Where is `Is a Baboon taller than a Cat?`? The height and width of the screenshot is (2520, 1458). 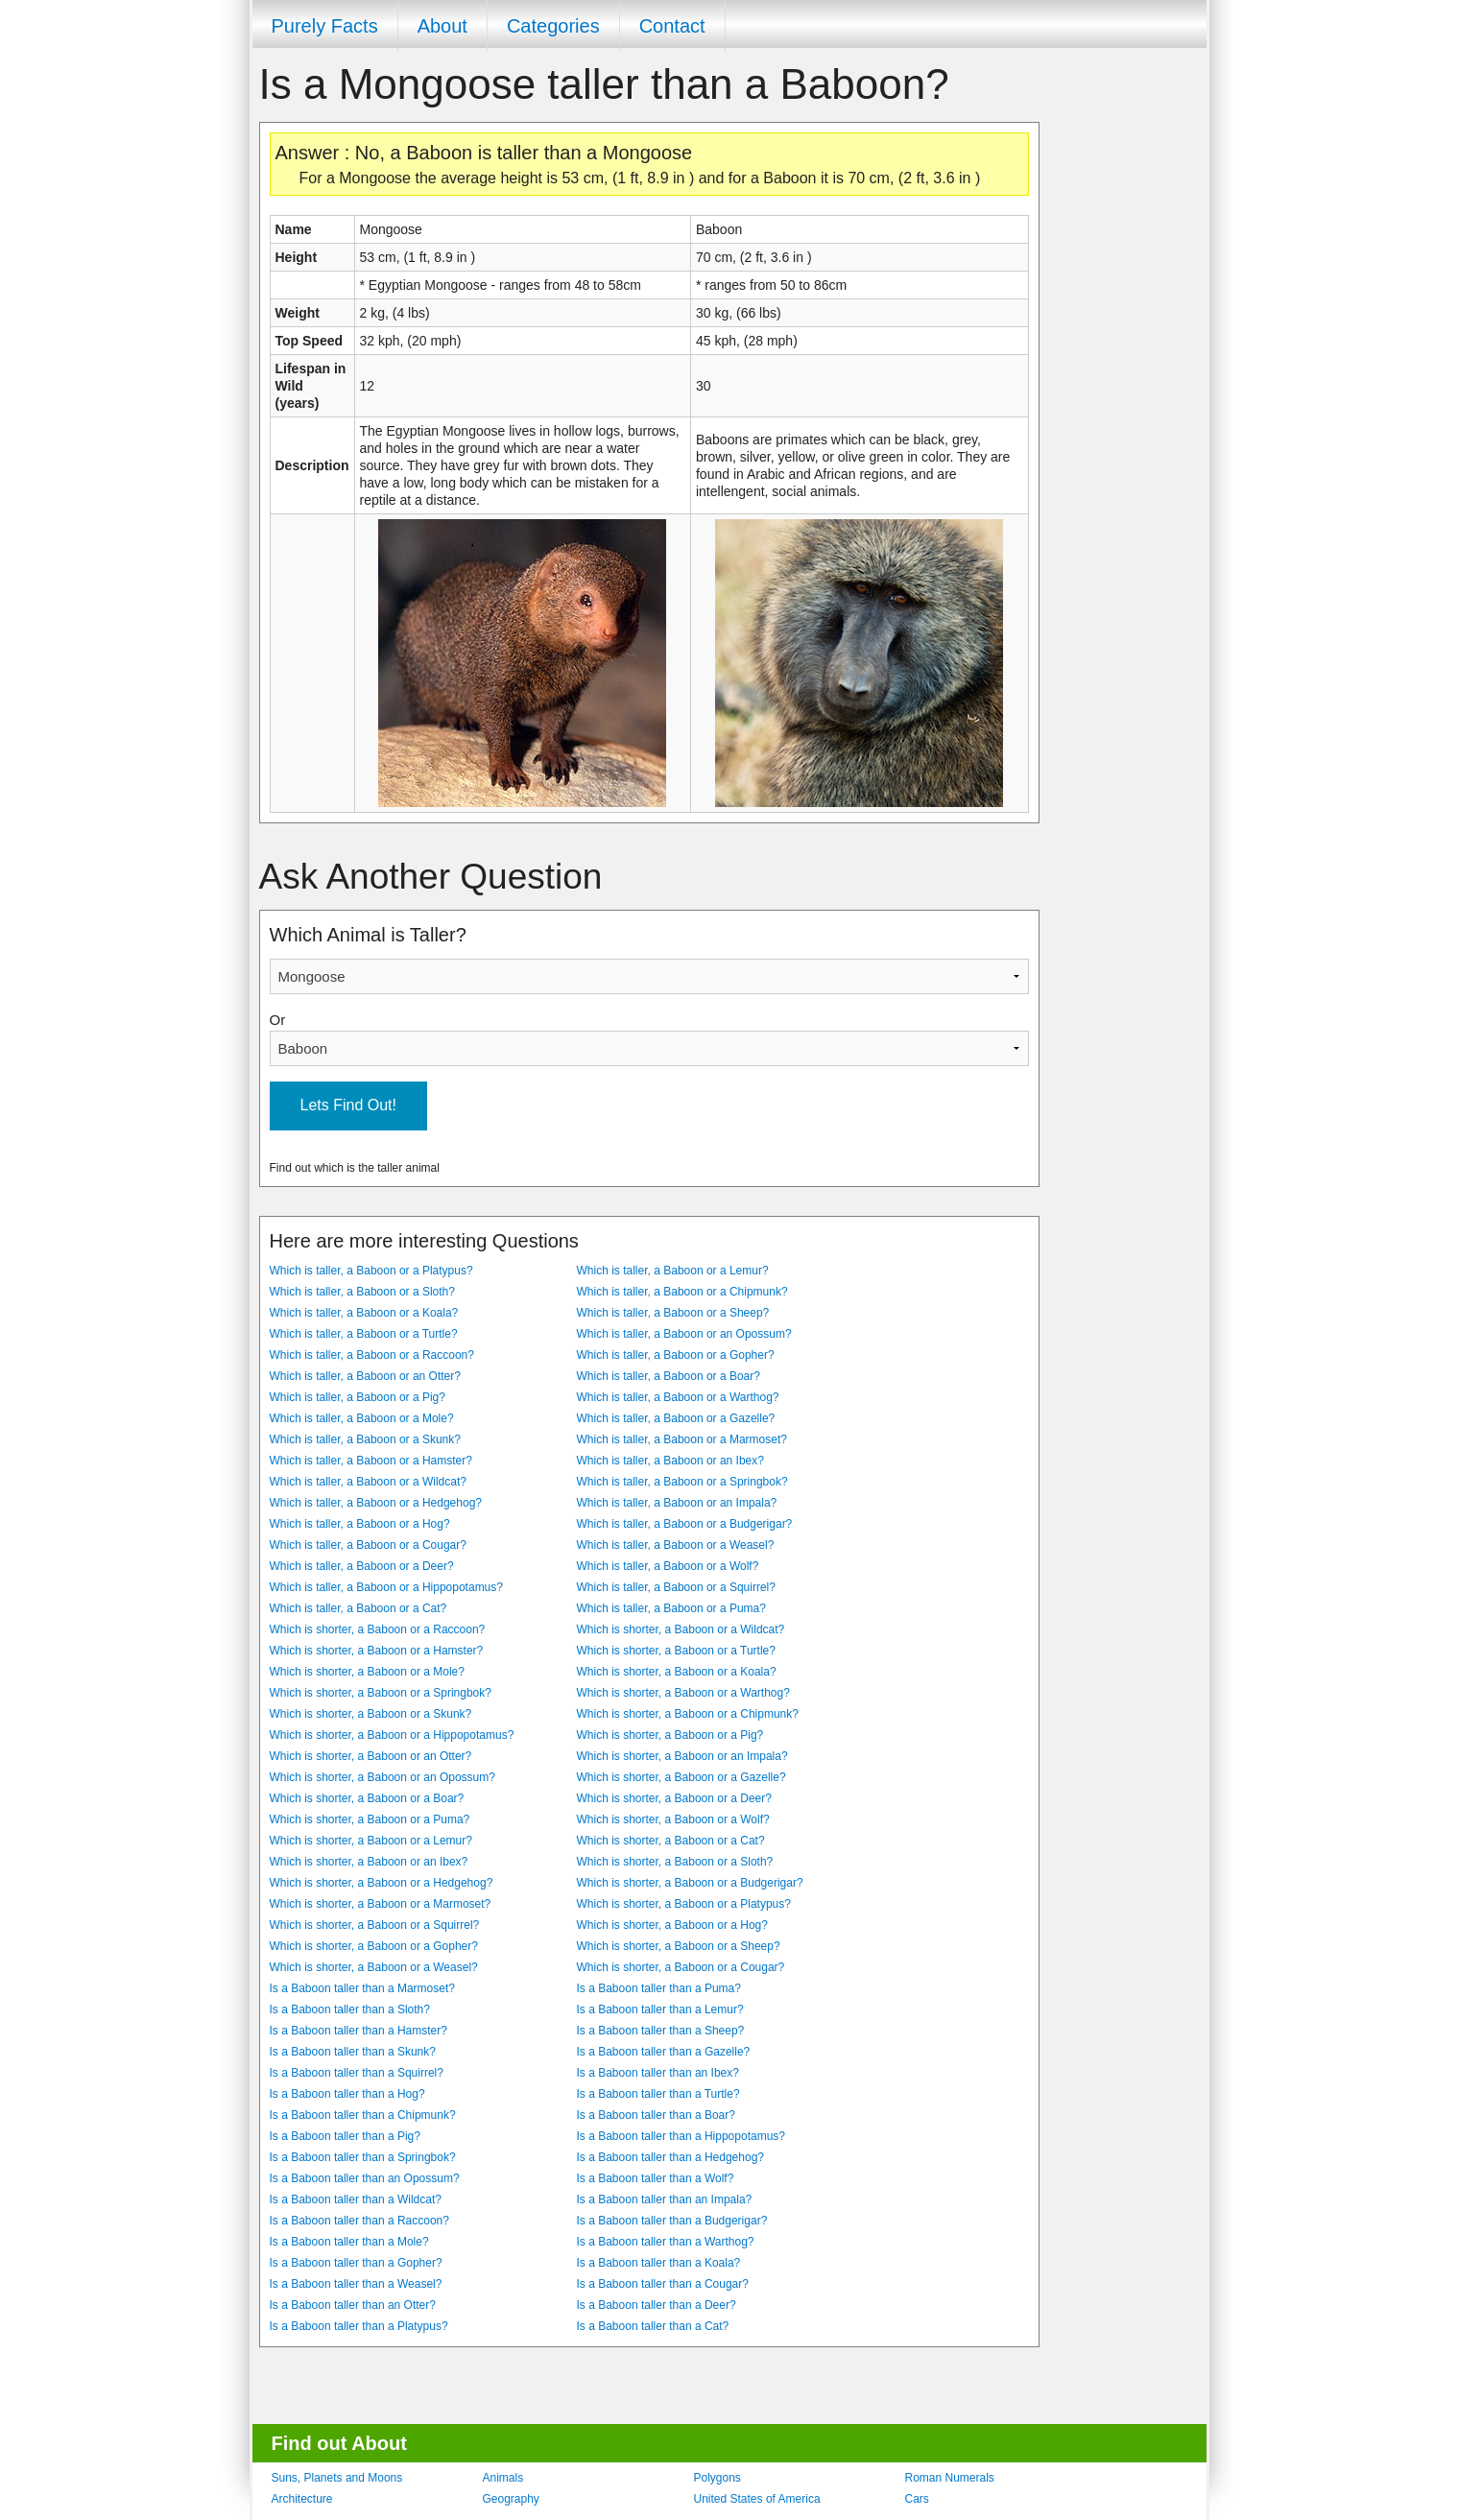
Is a Baboon taller than a Cat? is located at coordinates (653, 2326).